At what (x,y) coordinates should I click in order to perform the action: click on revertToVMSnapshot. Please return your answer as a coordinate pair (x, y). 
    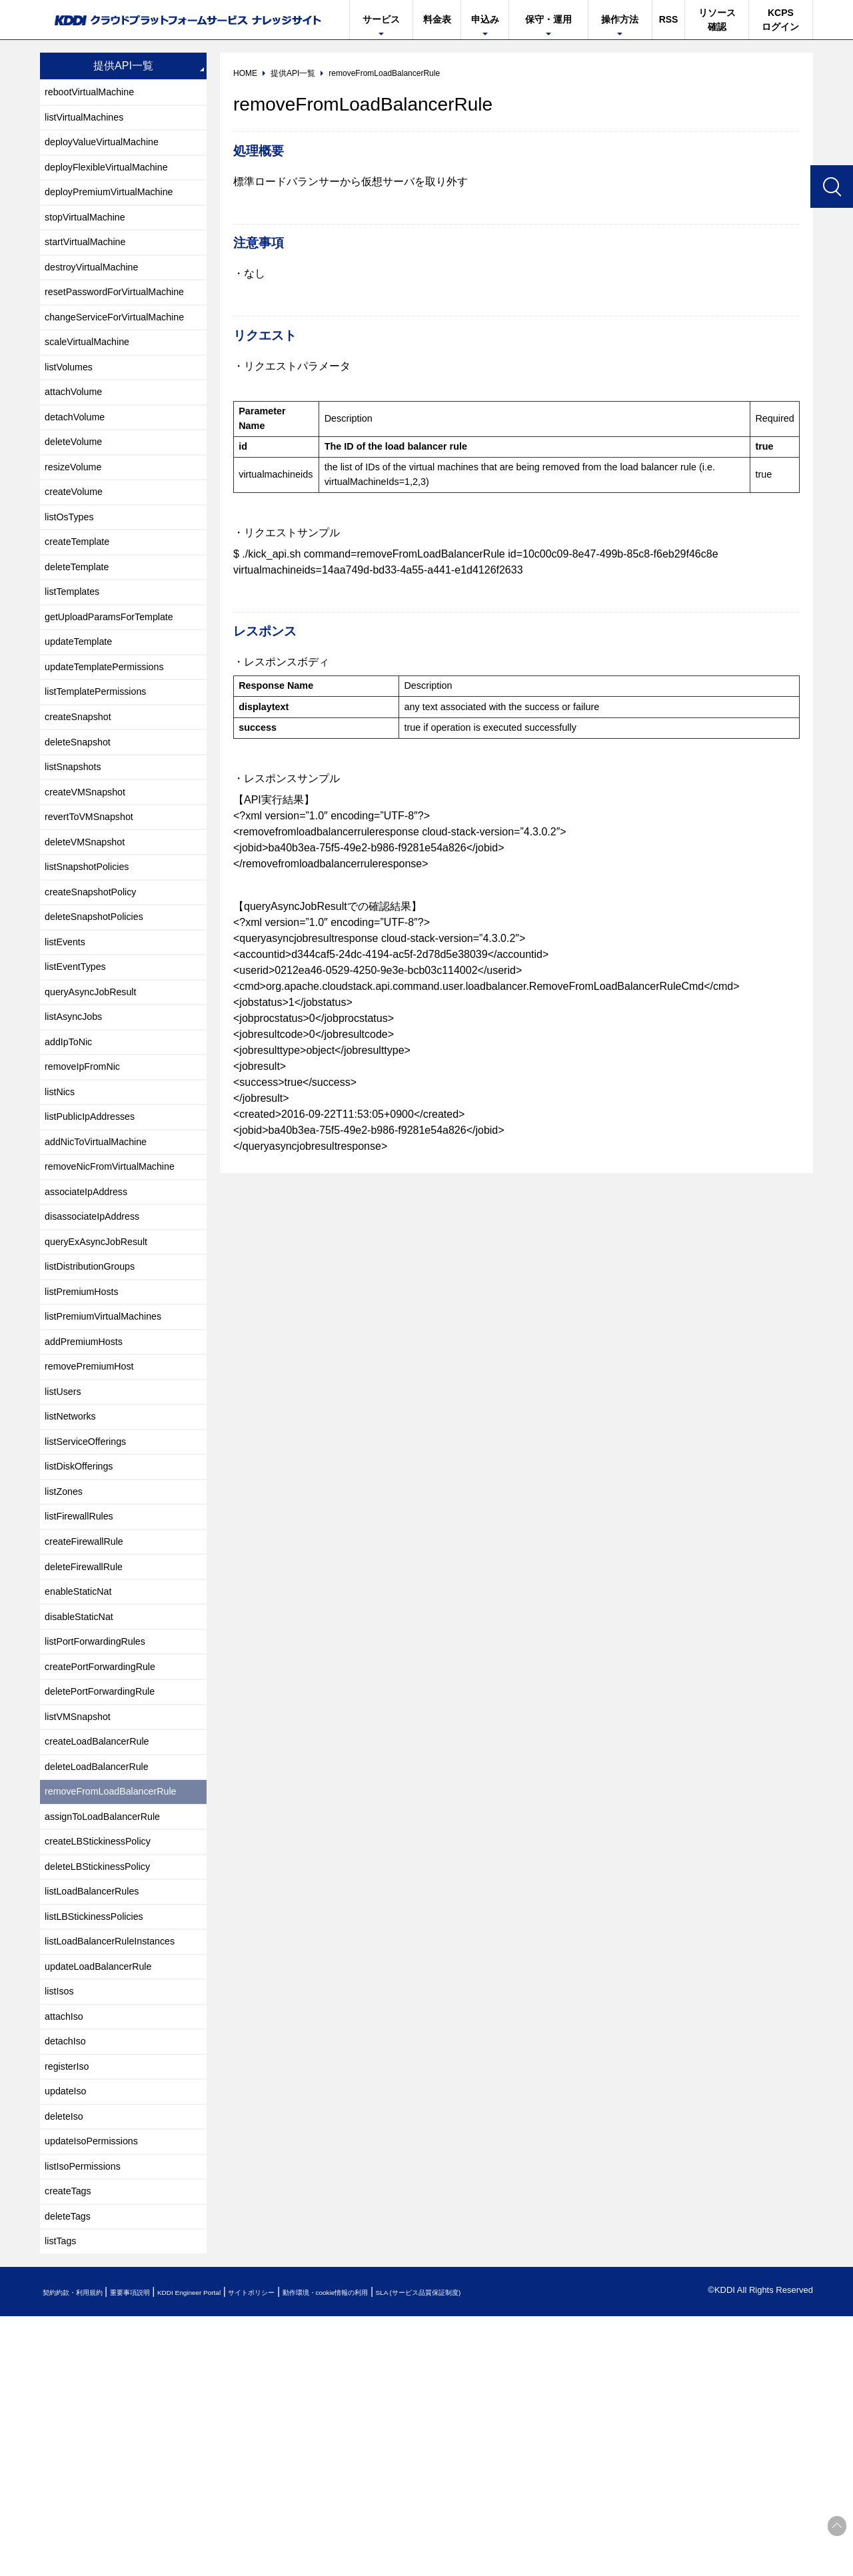
    Looking at the image, I should click on (95, 905).